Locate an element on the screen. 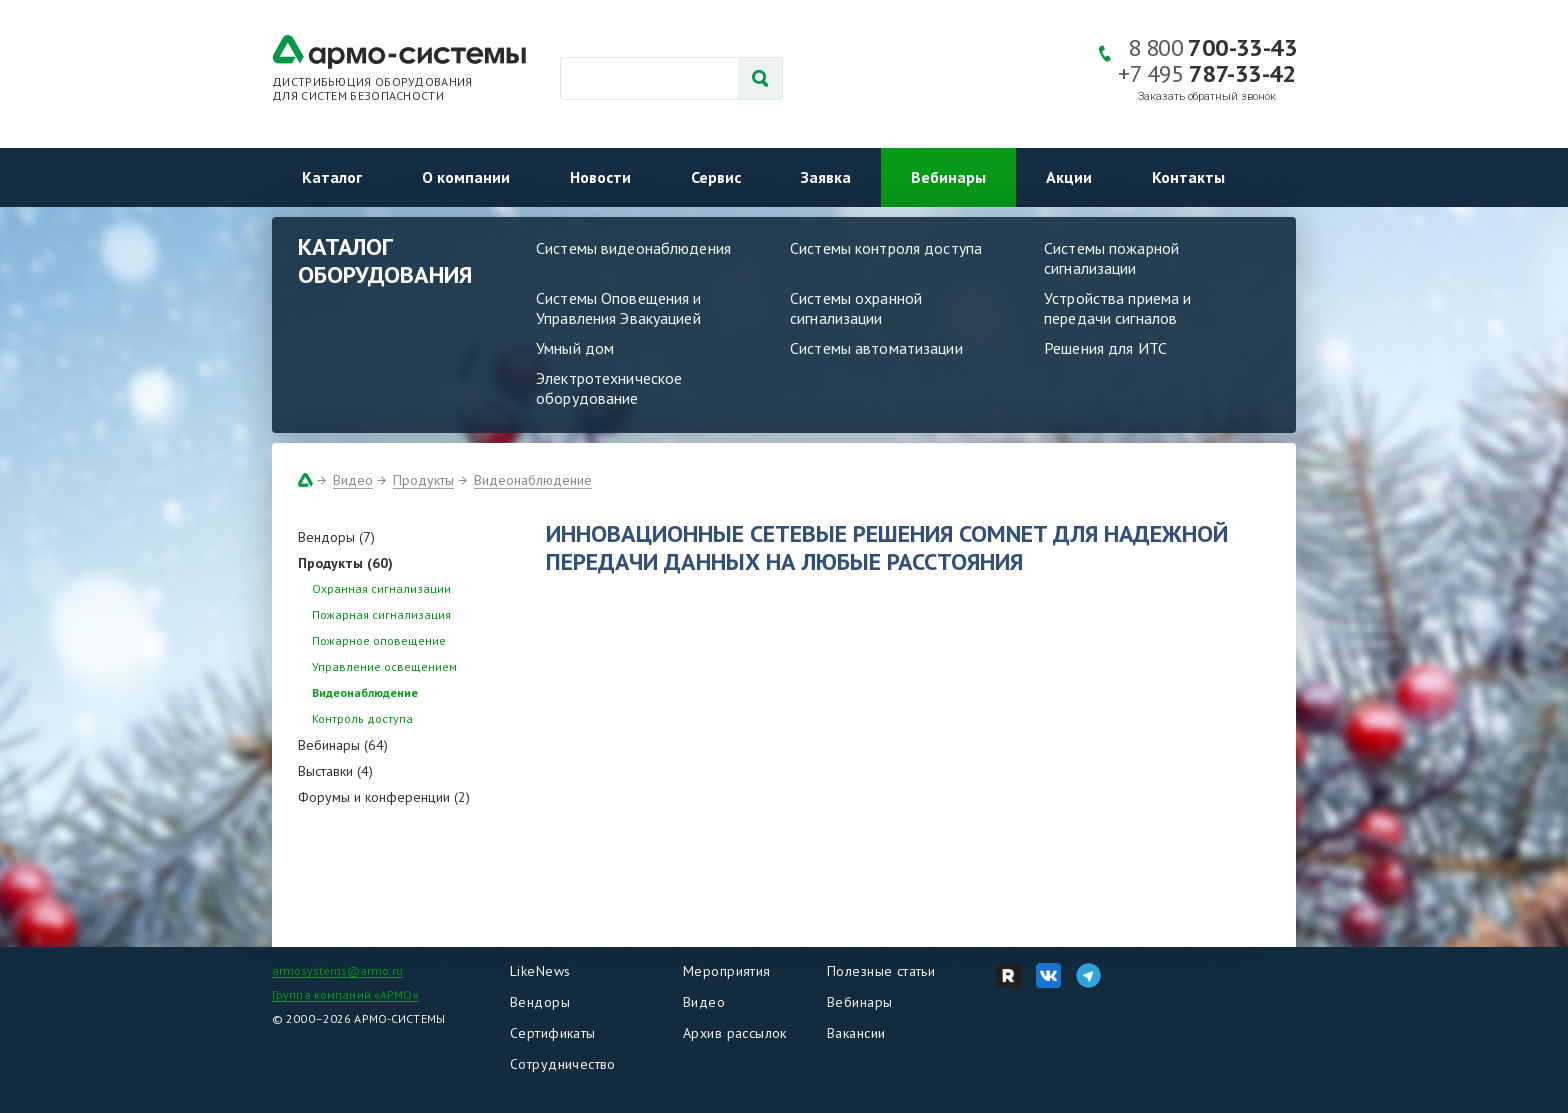  Архив рассылок is located at coordinates (735, 1033).